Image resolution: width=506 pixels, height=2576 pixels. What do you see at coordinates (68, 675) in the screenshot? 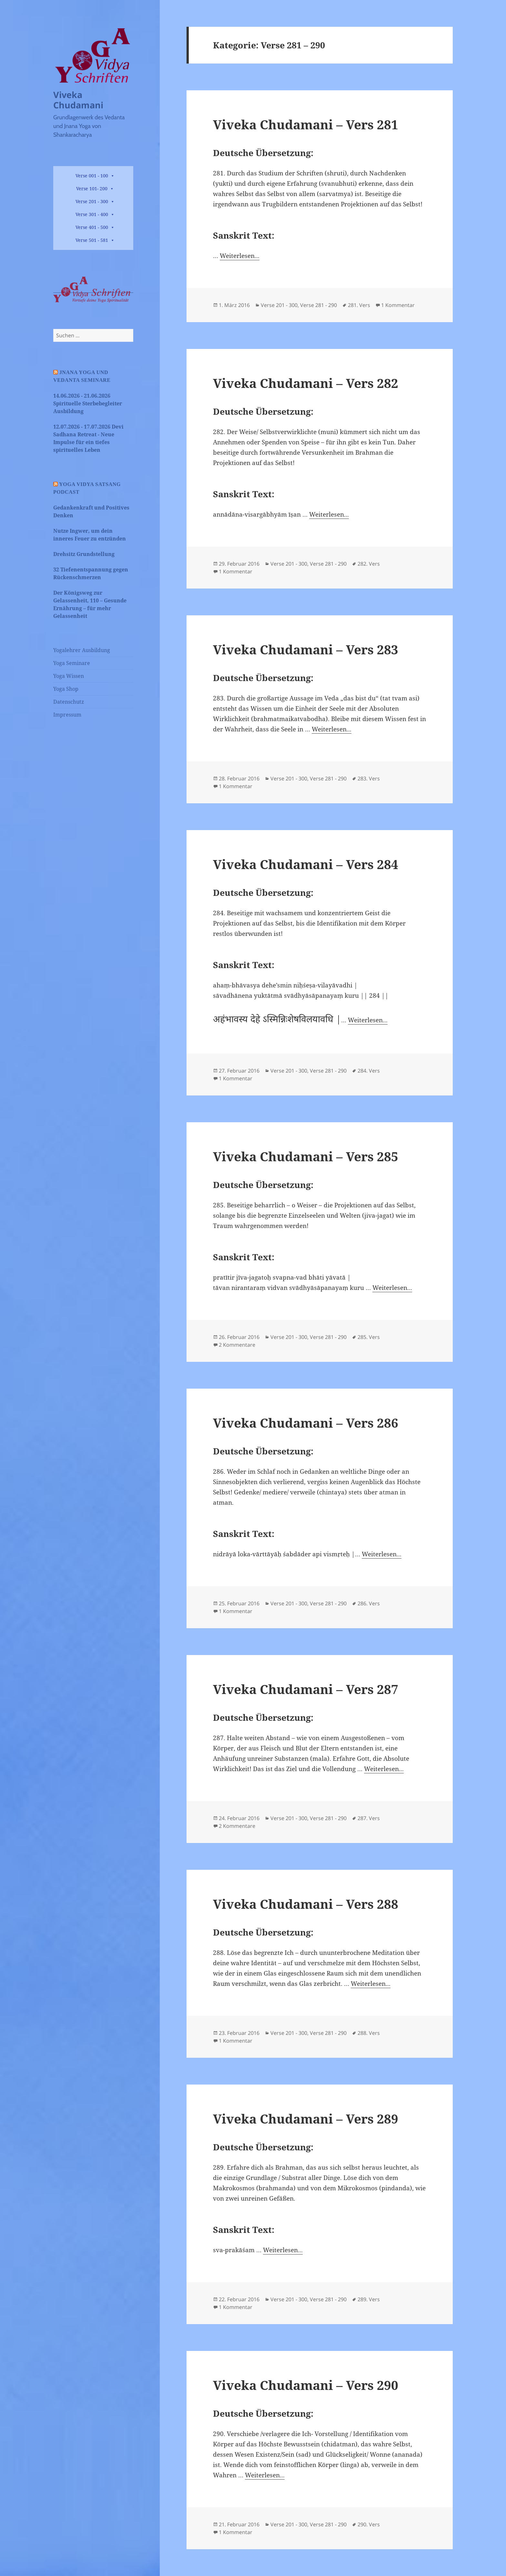
I see `Yoga Wissen` at bounding box center [68, 675].